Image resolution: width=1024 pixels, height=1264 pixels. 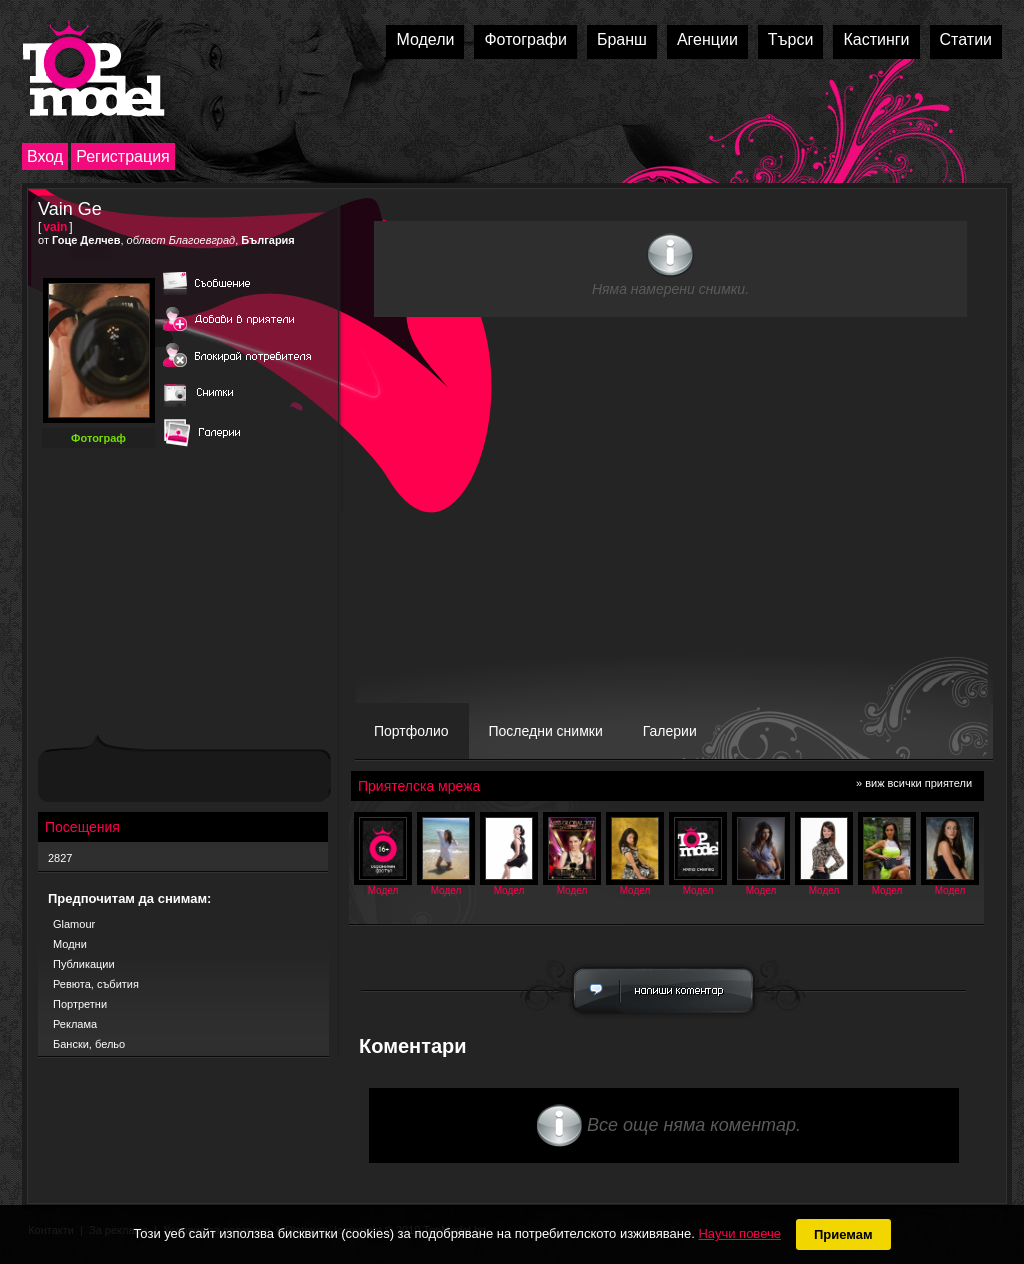 What do you see at coordinates (84, 964) in the screenshot?
I see `Публикации` at bounding box center [84, 964].